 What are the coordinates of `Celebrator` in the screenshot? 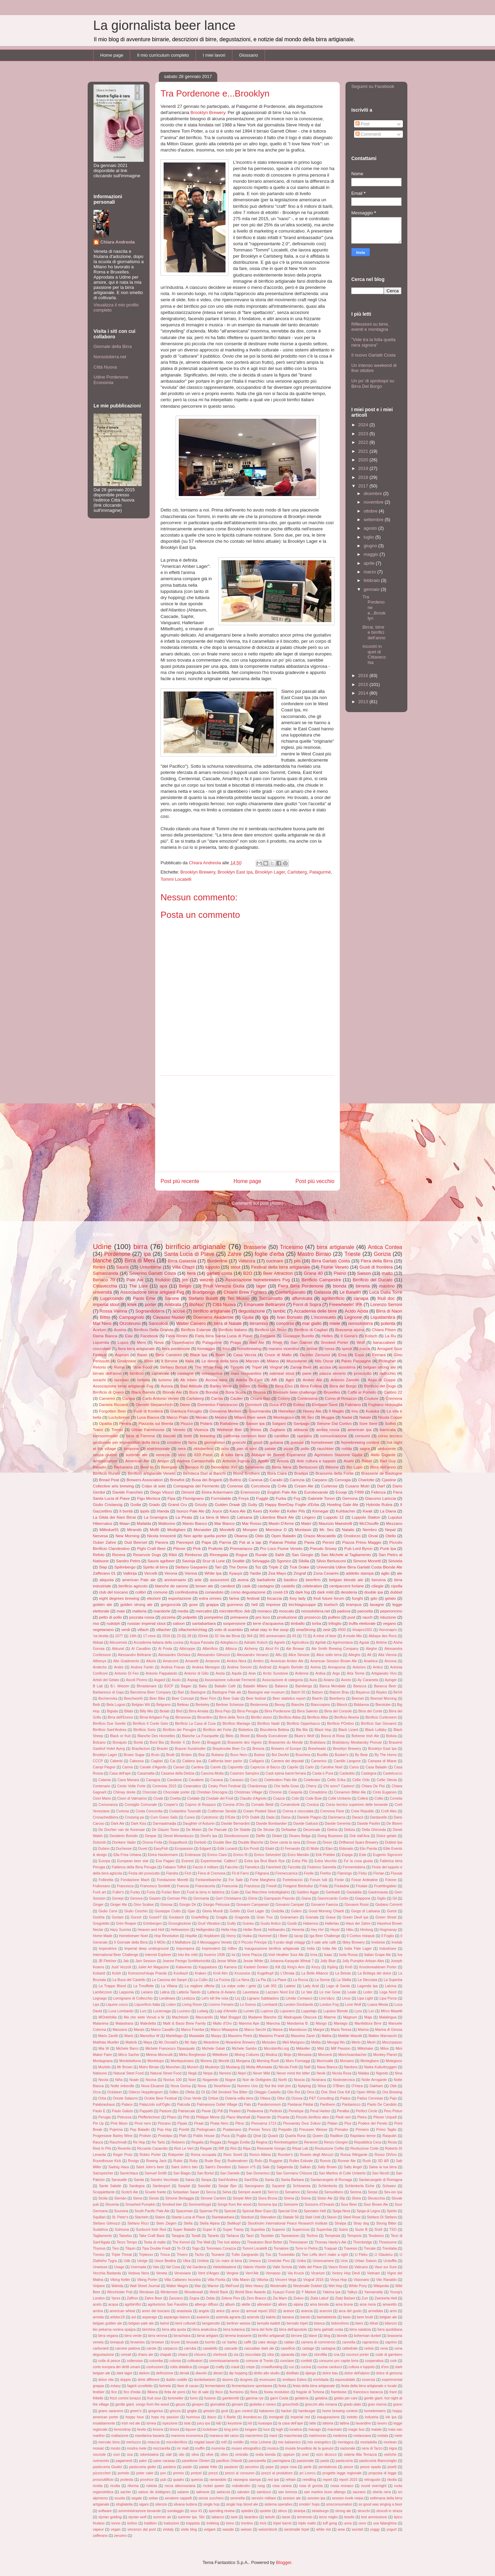 It's located at (312, 1780).